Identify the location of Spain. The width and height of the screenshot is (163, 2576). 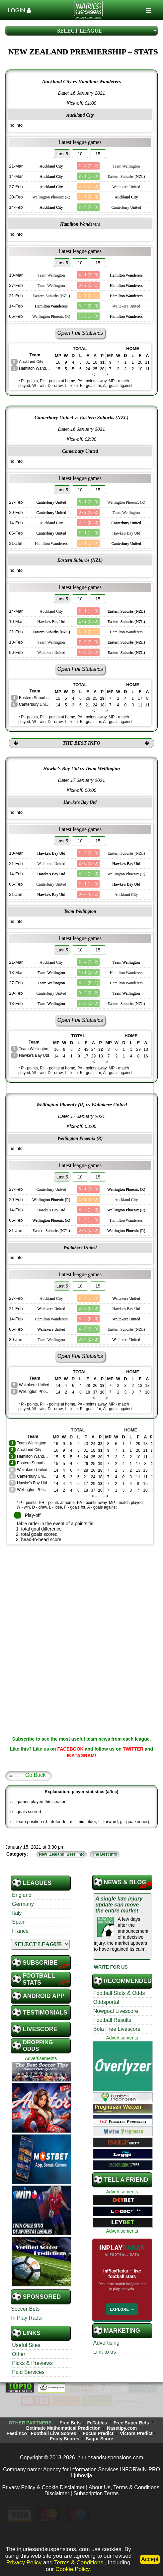
(19, 1922).